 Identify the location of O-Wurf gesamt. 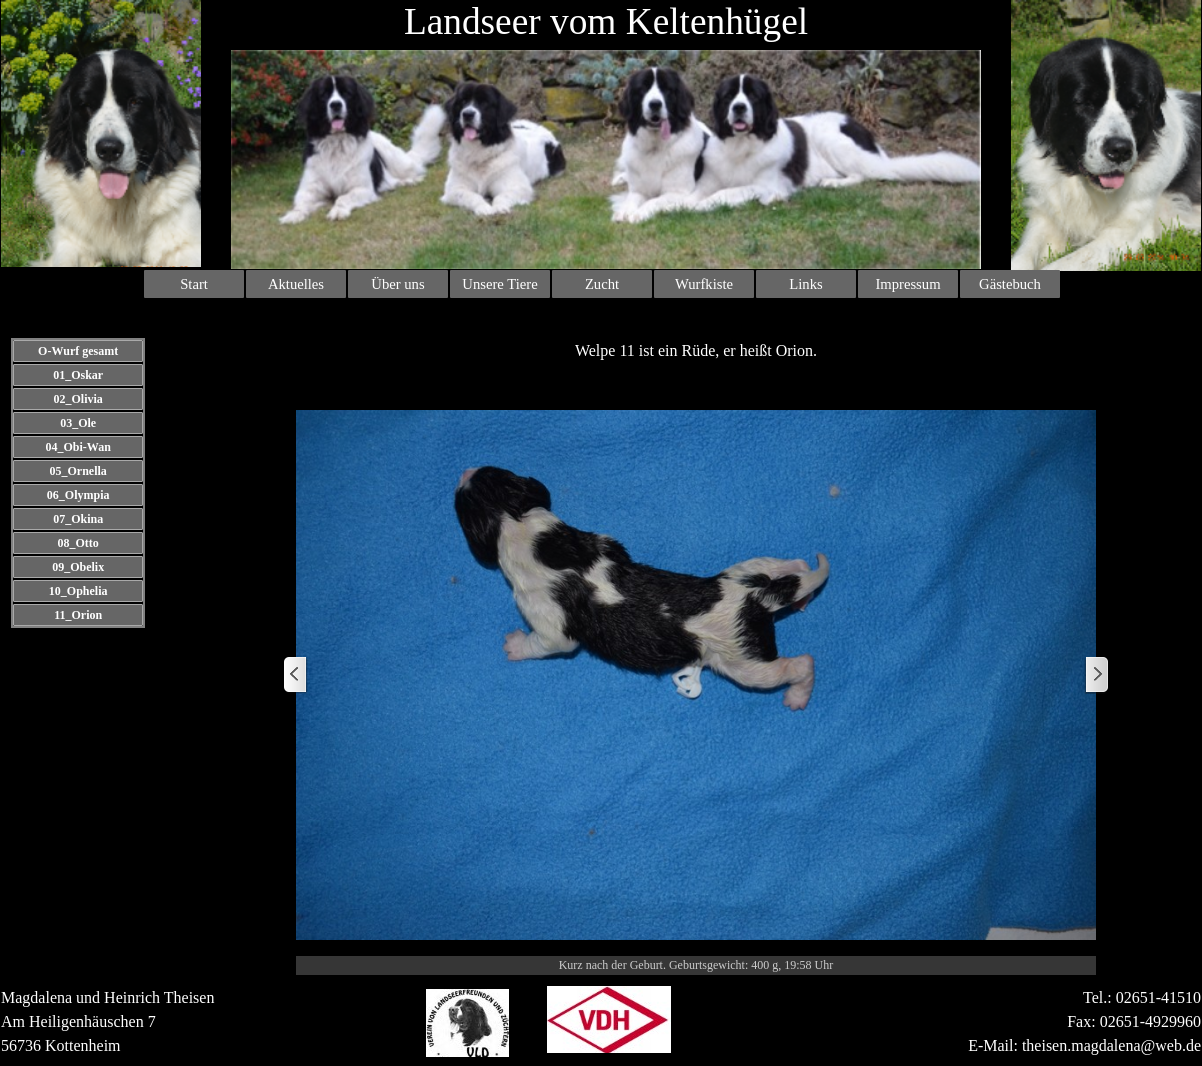
(78, 351).